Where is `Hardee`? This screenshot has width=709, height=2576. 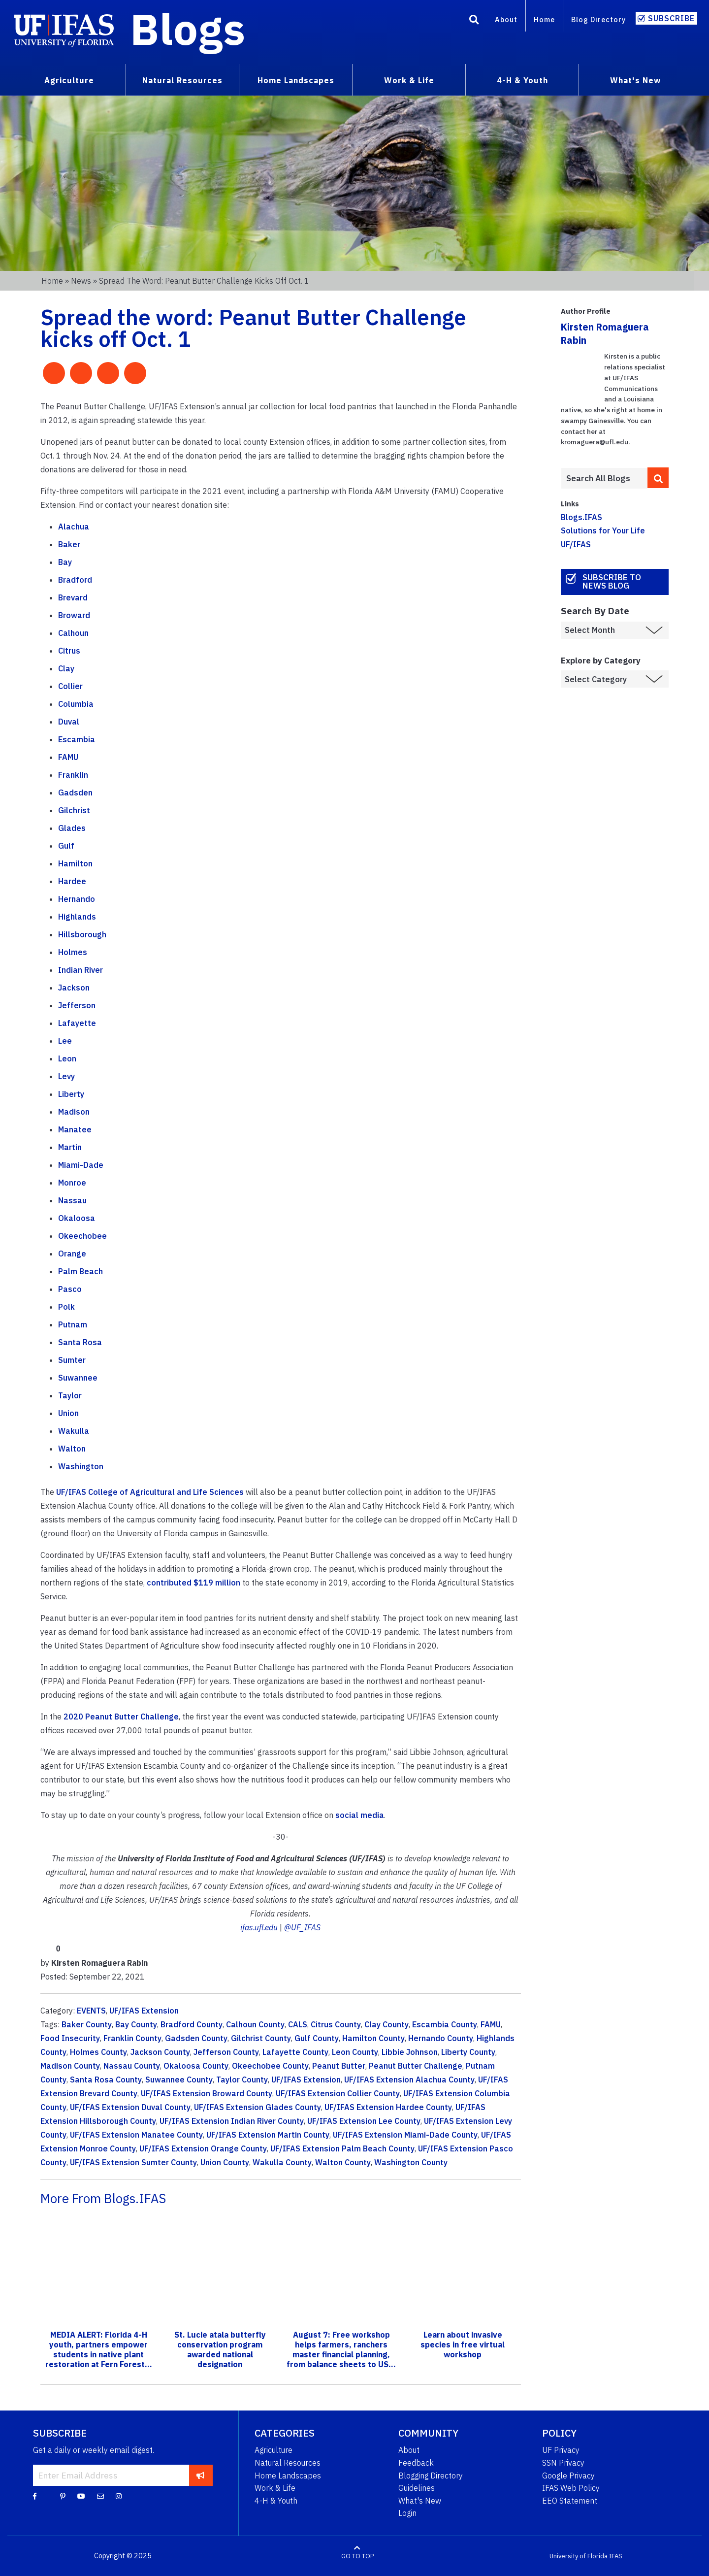 Hardee is located at coordinates (72, 881).